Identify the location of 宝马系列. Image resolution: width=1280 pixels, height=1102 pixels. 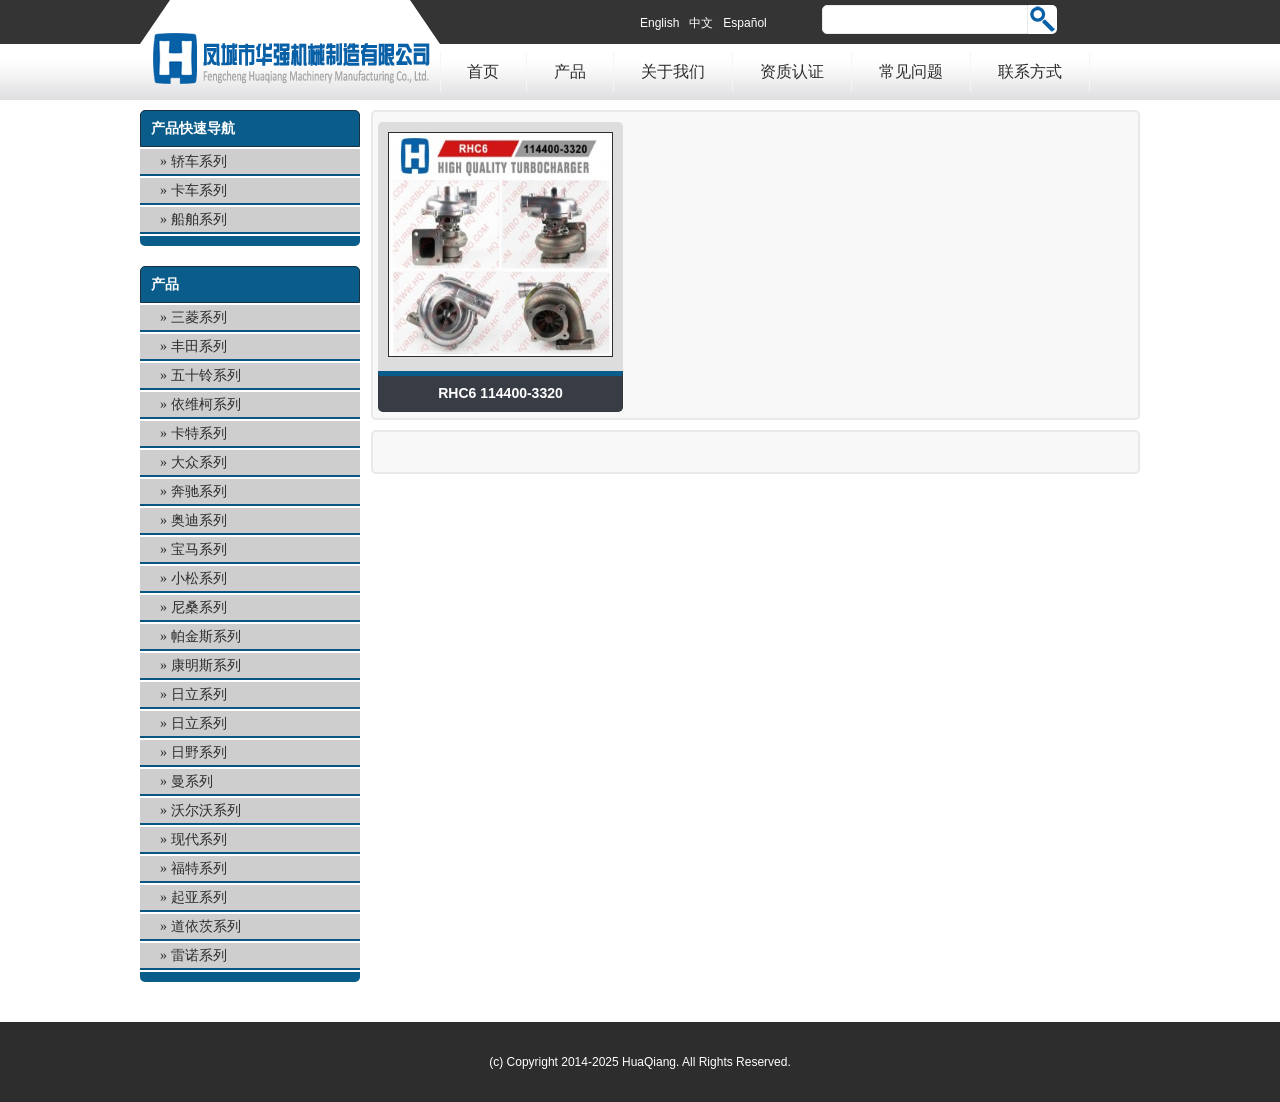
(199, 549).